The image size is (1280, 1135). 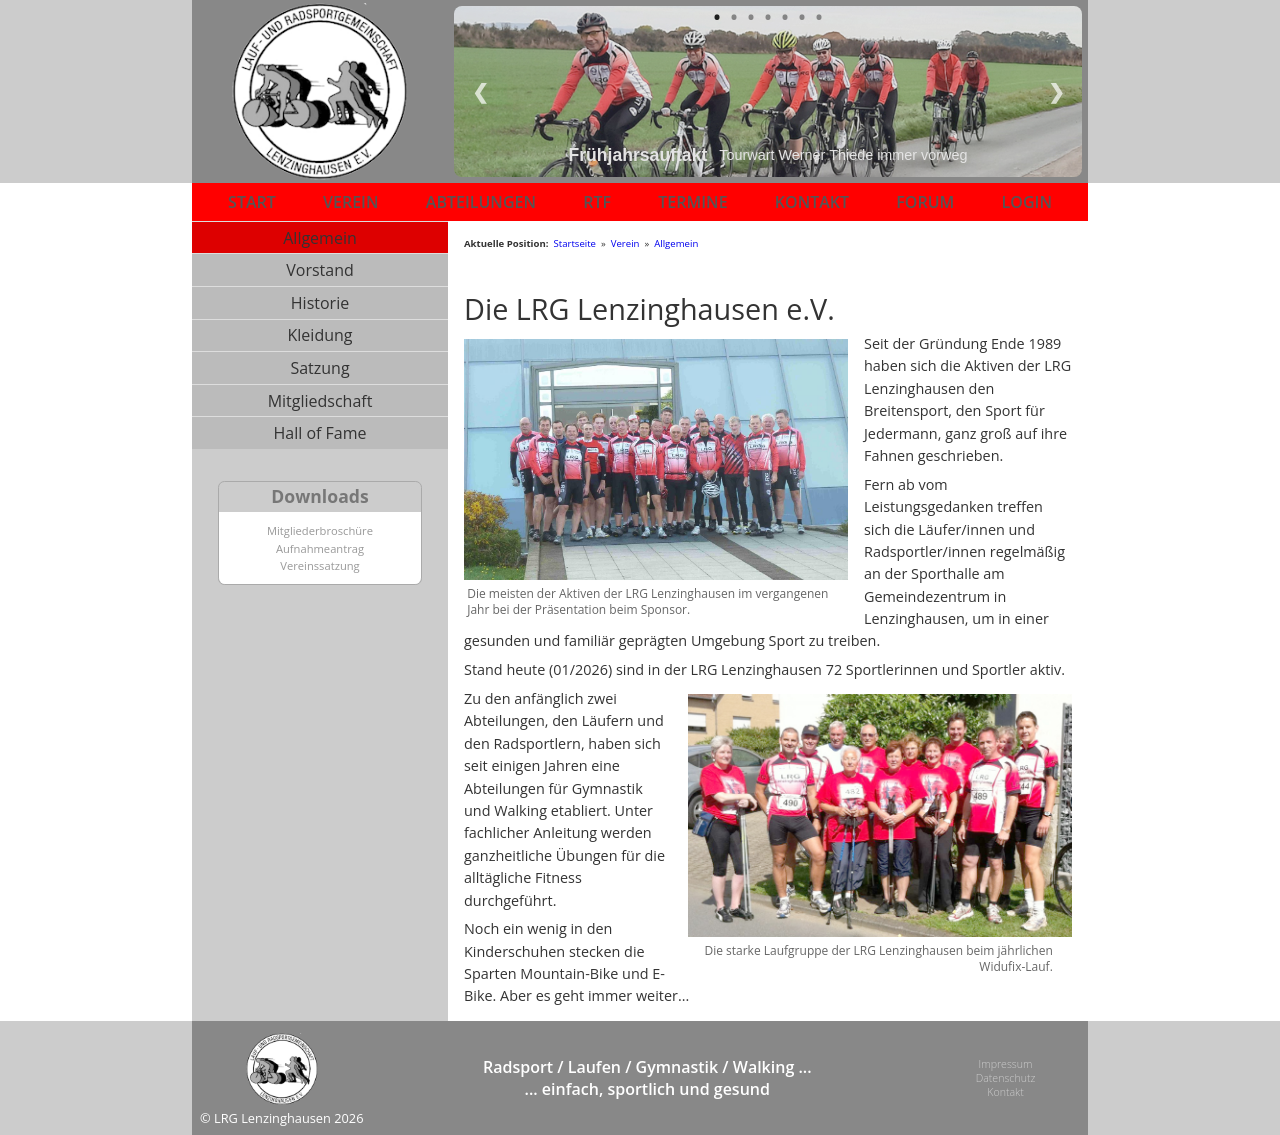 I want to click on Verein, so click(x=625, y=243).